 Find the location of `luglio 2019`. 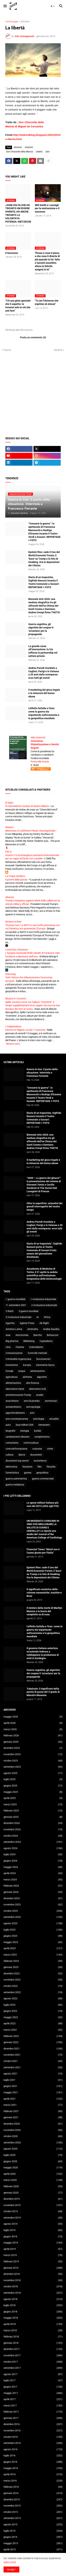

luglio 2019 is located at coordinates (33, 2230).